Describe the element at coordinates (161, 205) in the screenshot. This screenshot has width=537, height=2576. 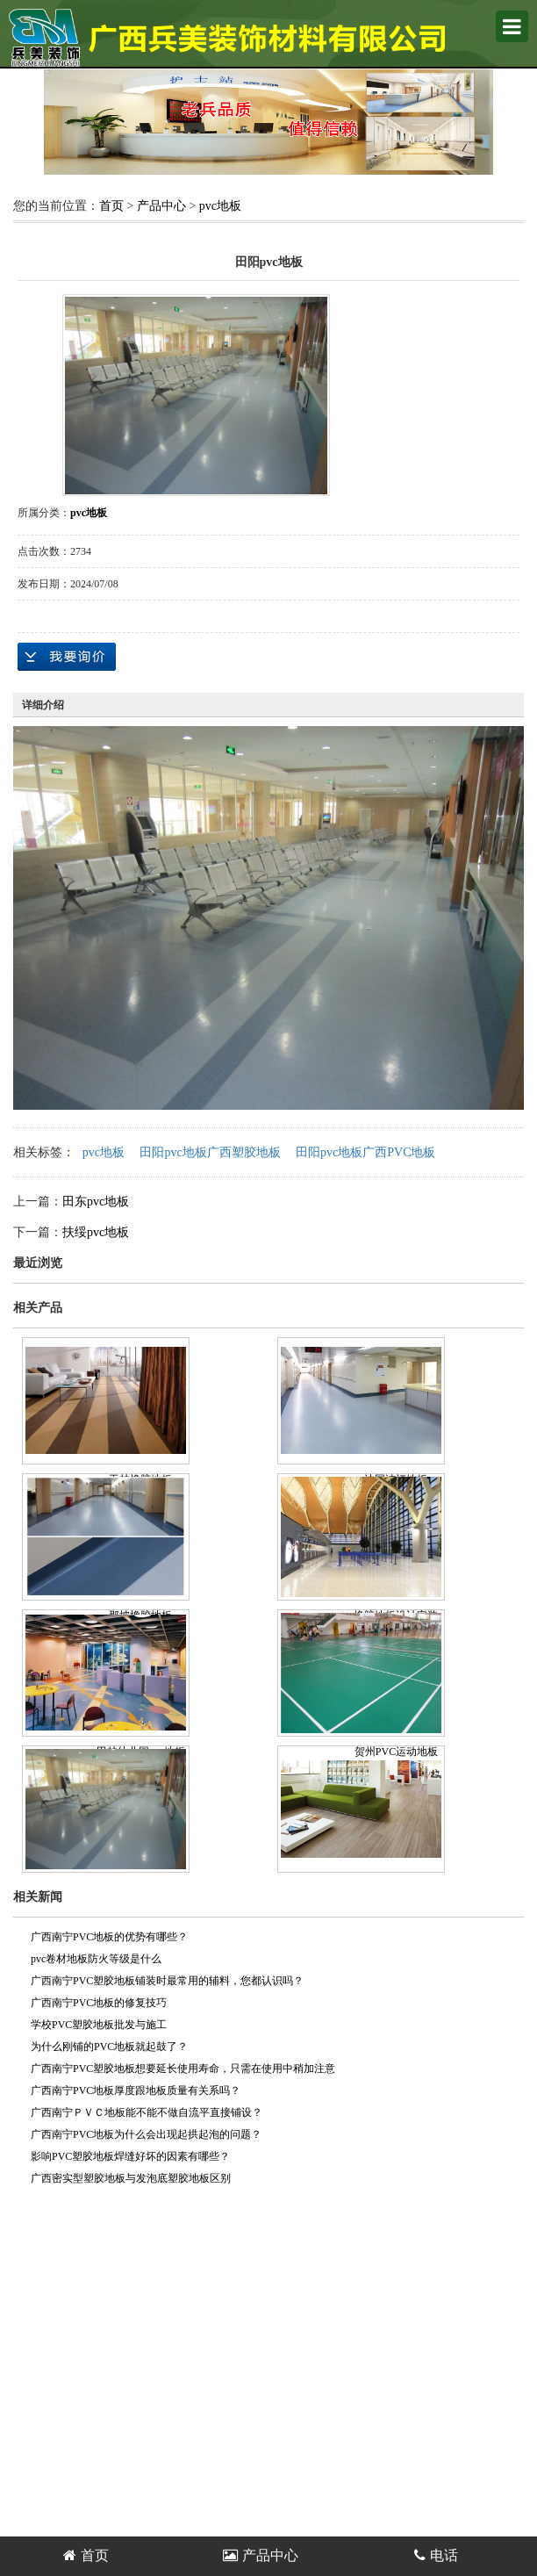
I see `产品中心` at that location.